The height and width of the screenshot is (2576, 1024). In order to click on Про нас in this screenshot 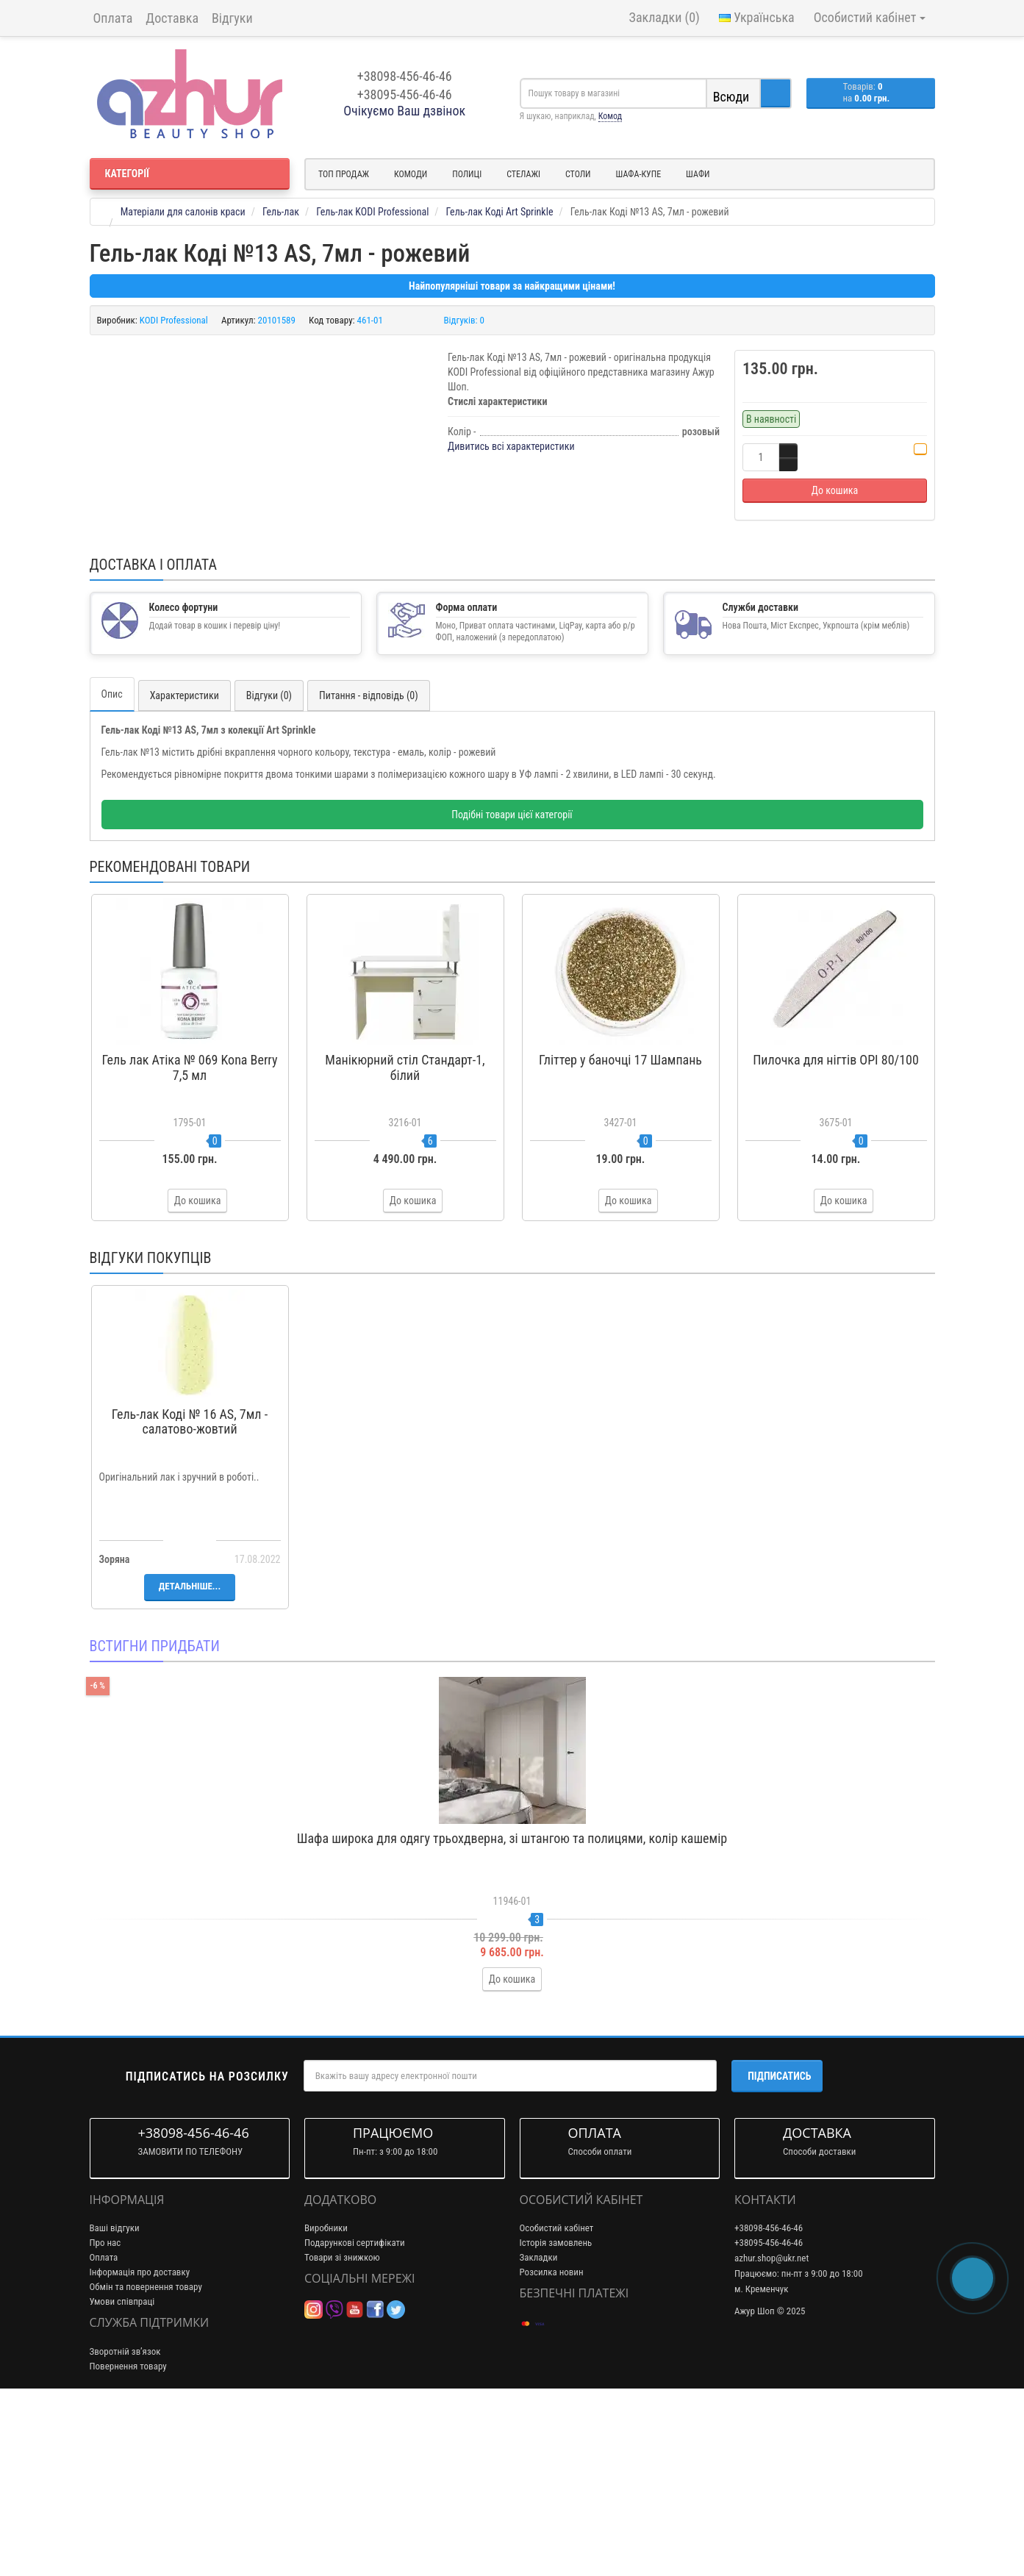, I will do `click(105, 2419)`.